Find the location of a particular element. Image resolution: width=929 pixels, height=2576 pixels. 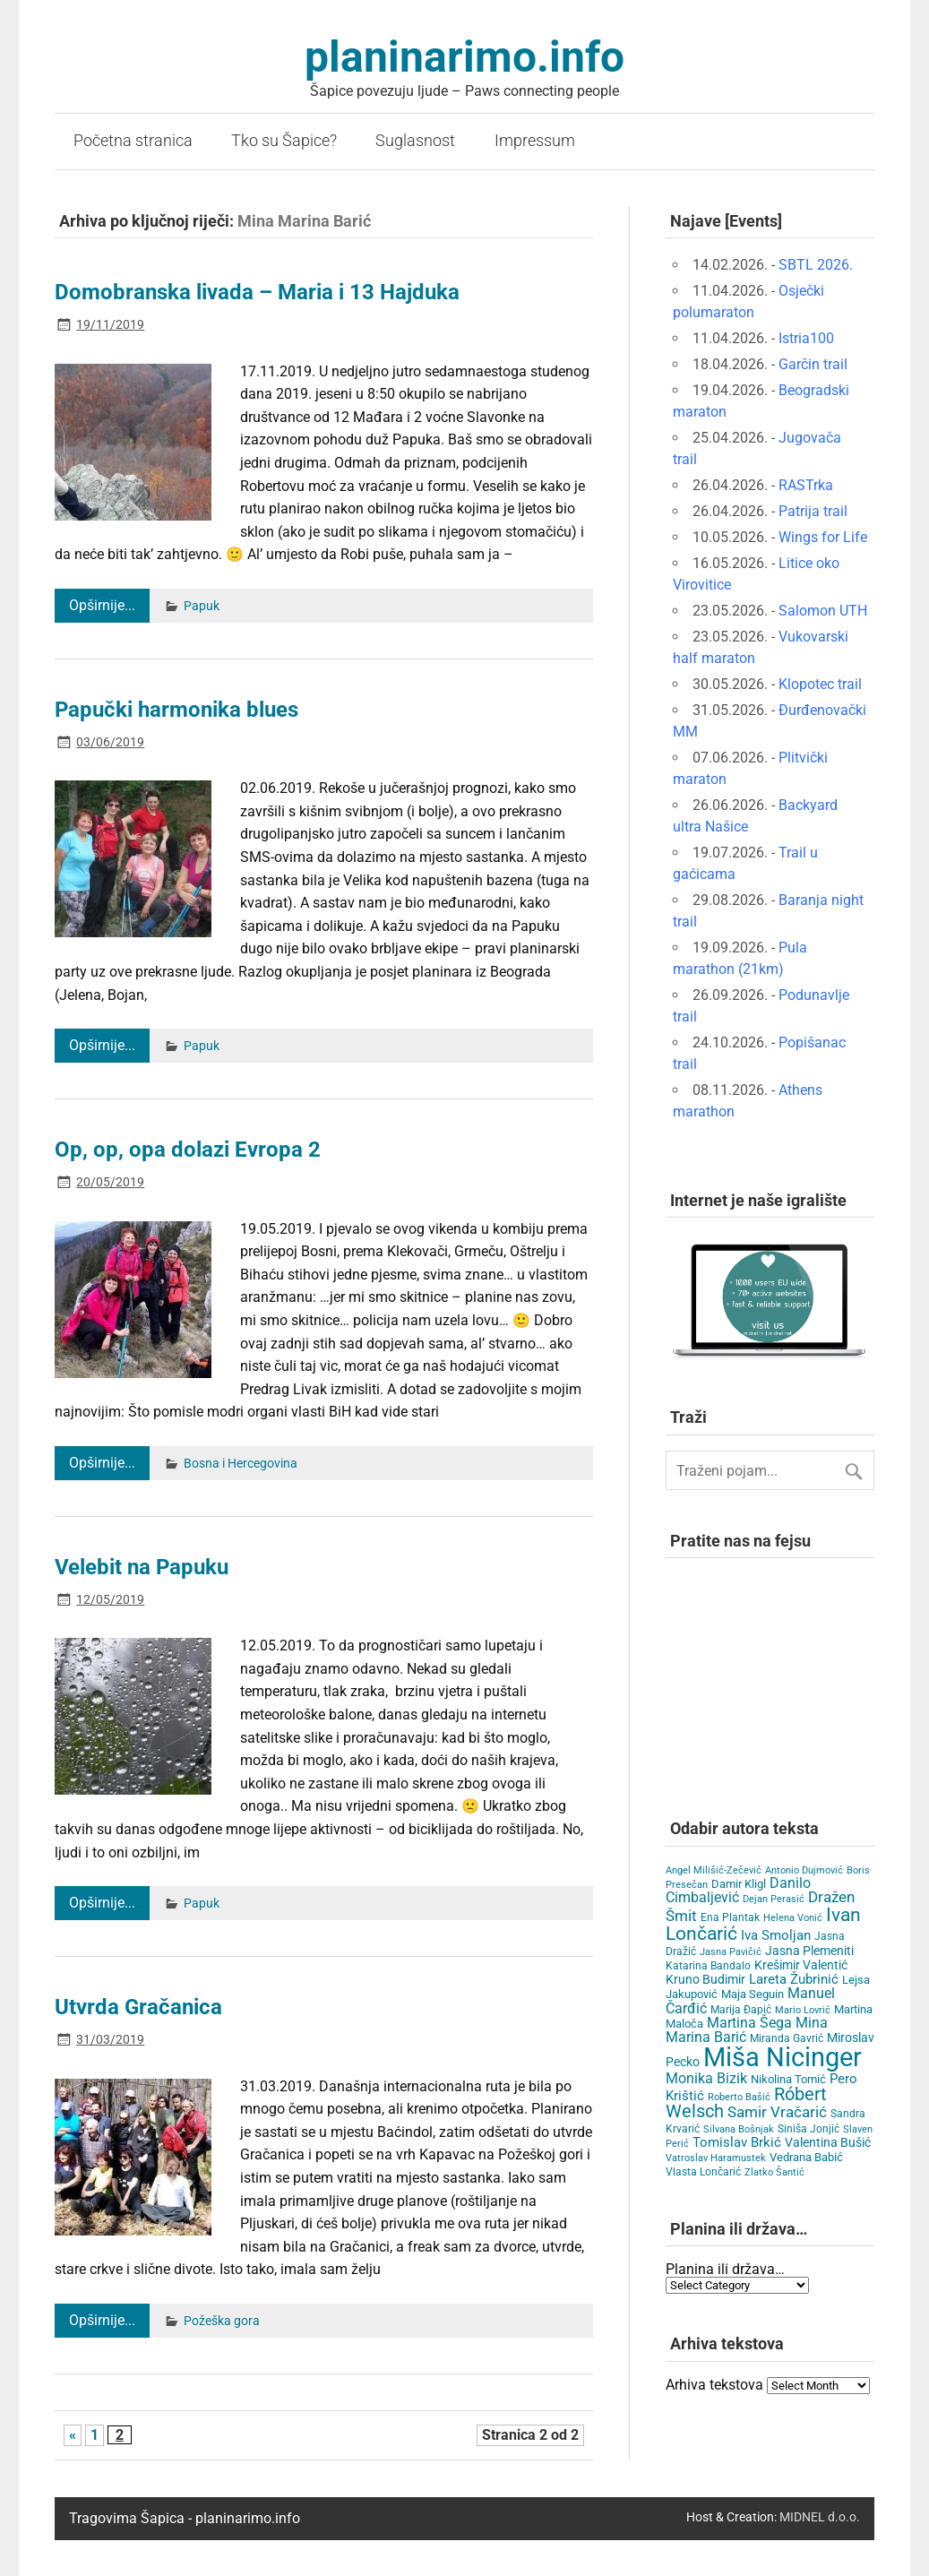

Marija Đapić [Marija Đapić (5 items)] is located at coordinates (740, 2009).